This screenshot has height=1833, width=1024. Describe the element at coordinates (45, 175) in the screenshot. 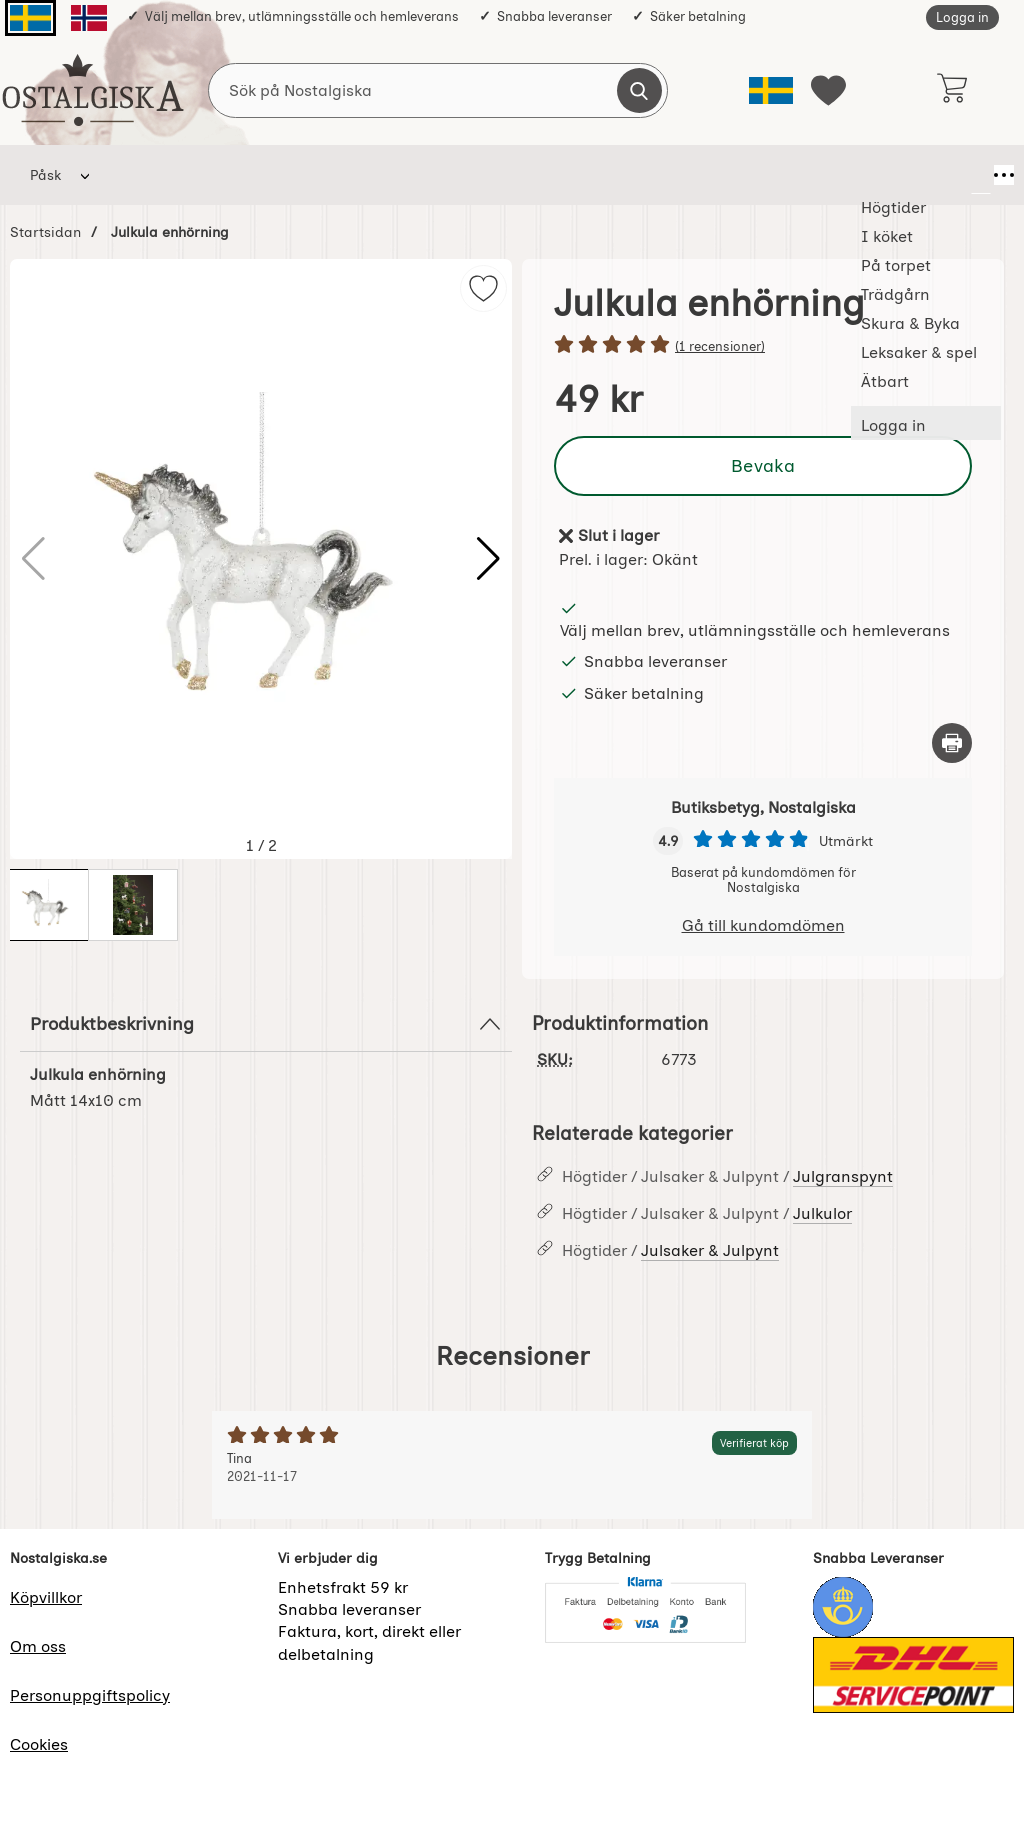

I see `Påsk` at that location.